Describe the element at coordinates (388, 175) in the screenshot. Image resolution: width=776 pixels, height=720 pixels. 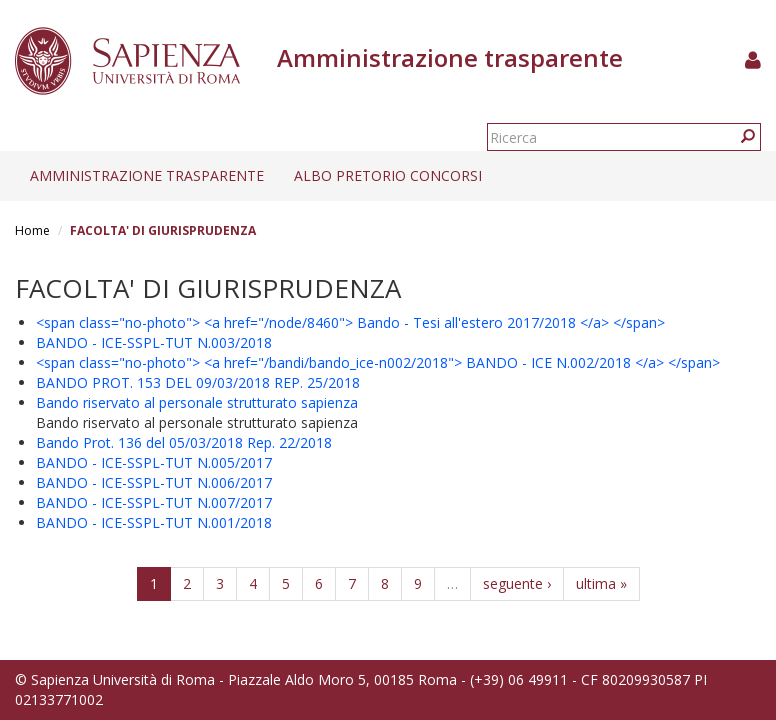
I see `Albo pretorio concorsi` at that location.